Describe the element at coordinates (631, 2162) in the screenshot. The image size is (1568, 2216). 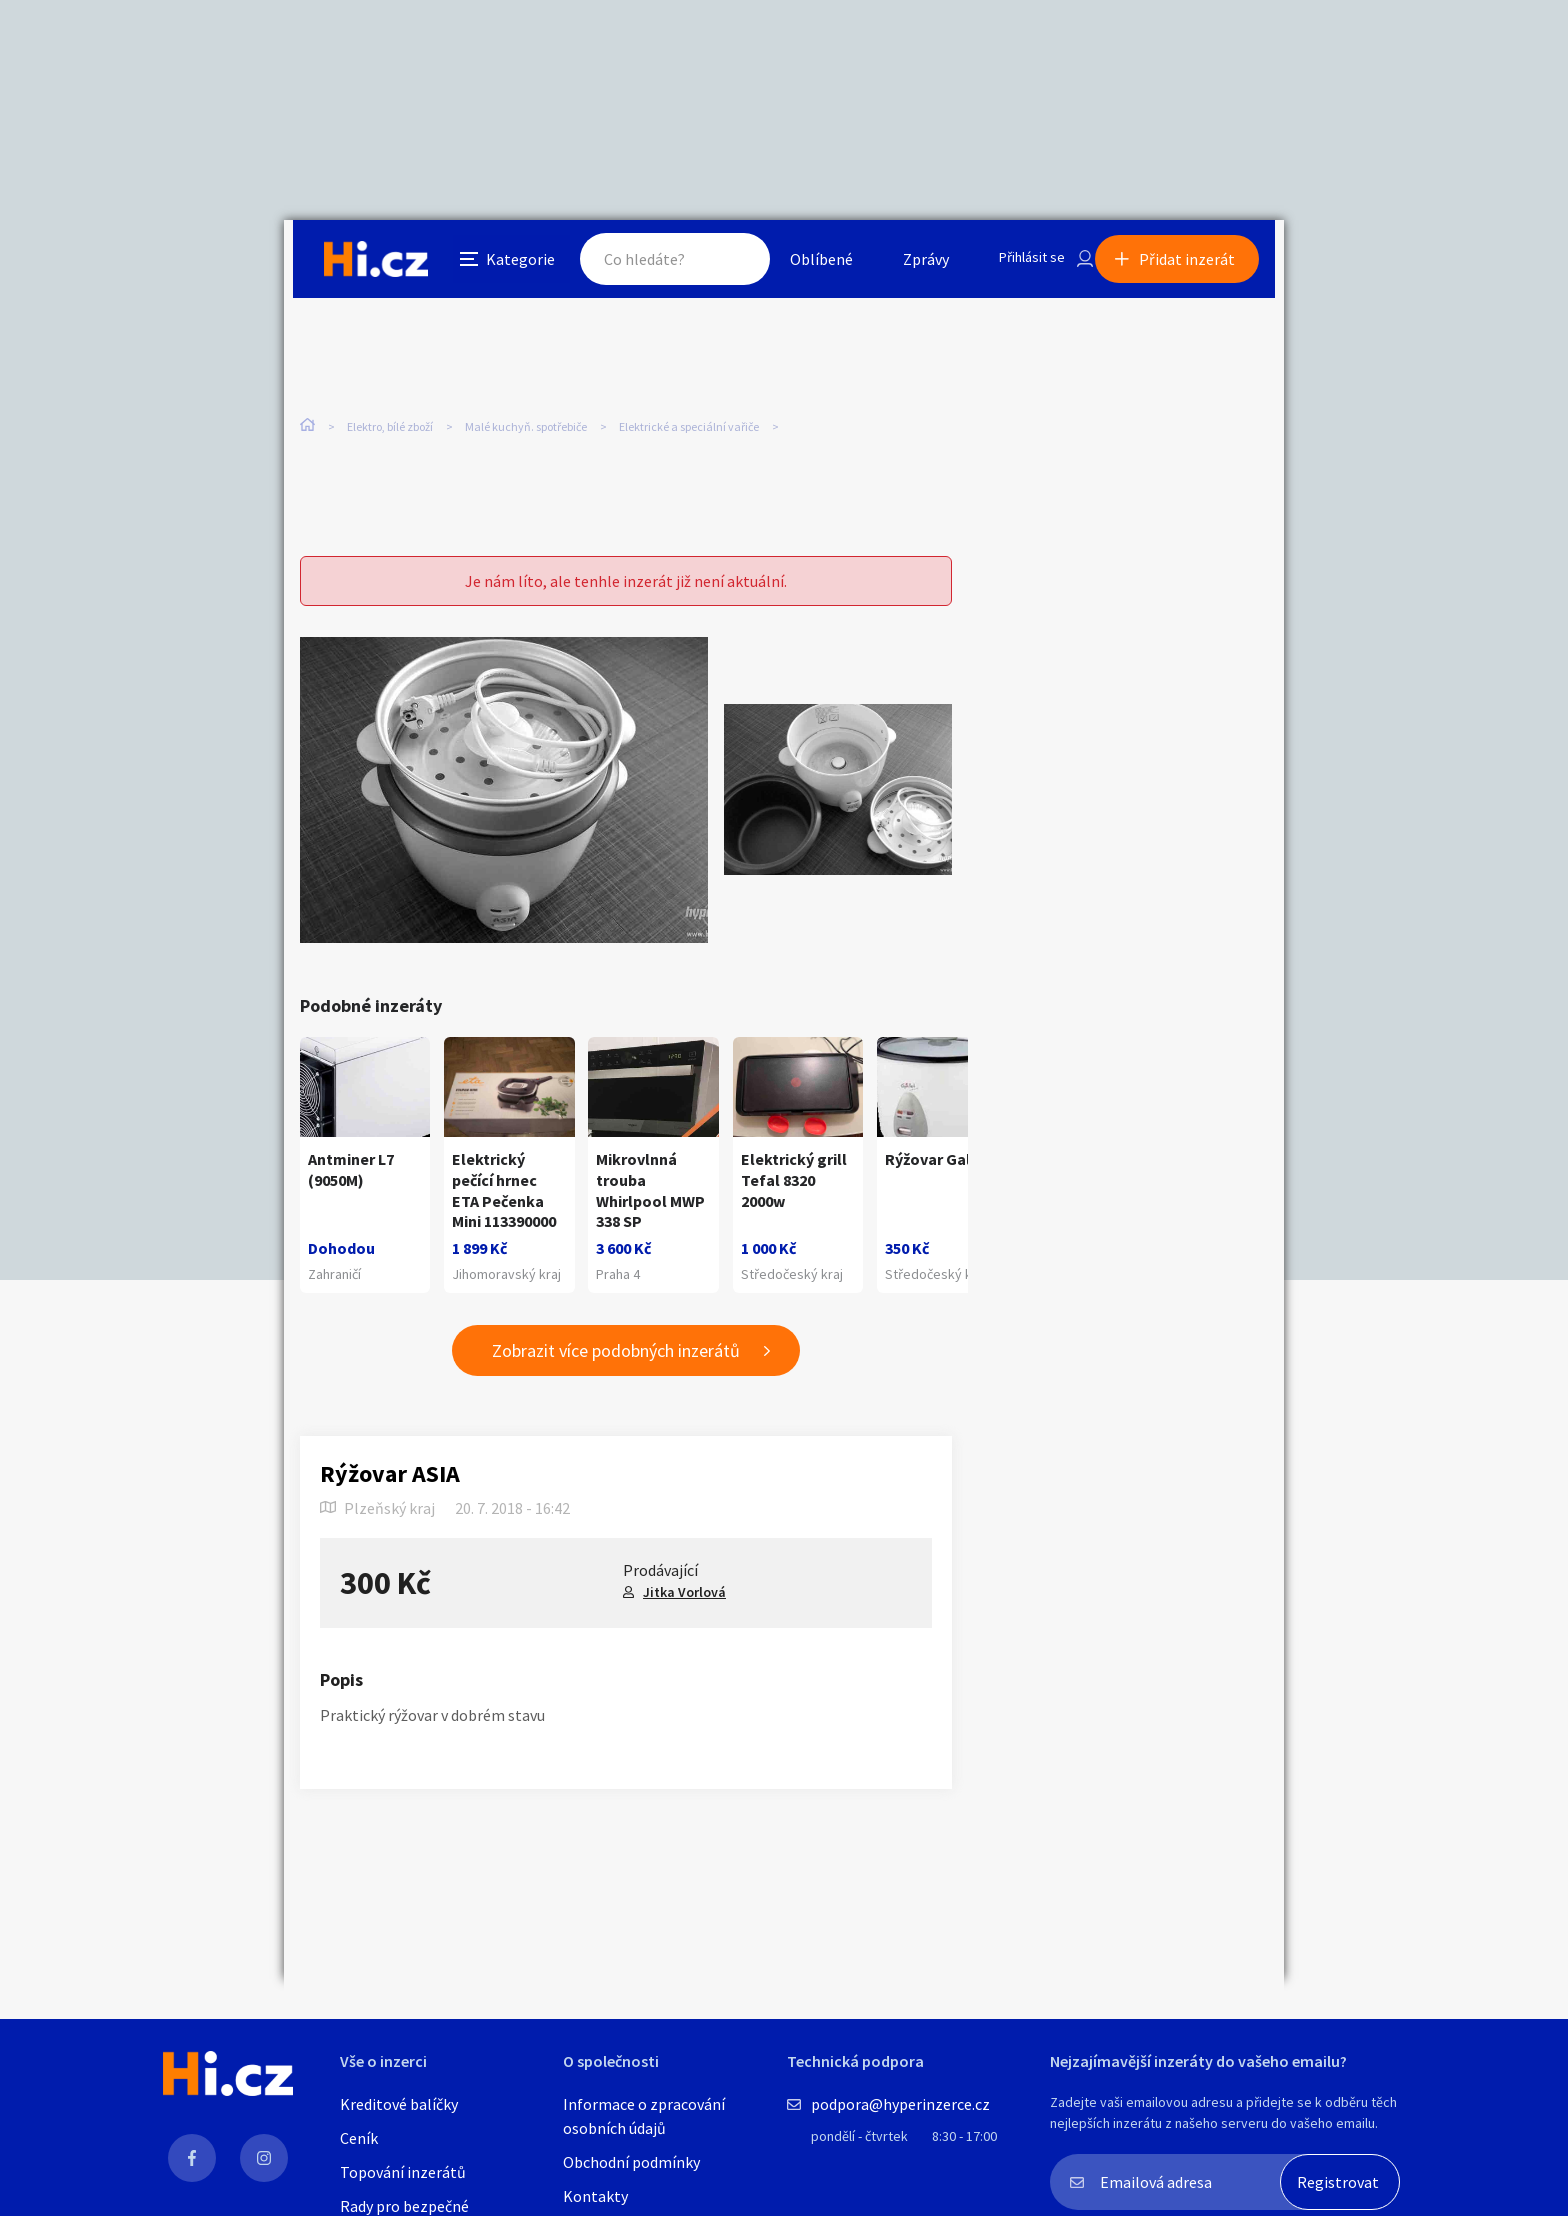
I see `Obchodní podmínky` at that location.